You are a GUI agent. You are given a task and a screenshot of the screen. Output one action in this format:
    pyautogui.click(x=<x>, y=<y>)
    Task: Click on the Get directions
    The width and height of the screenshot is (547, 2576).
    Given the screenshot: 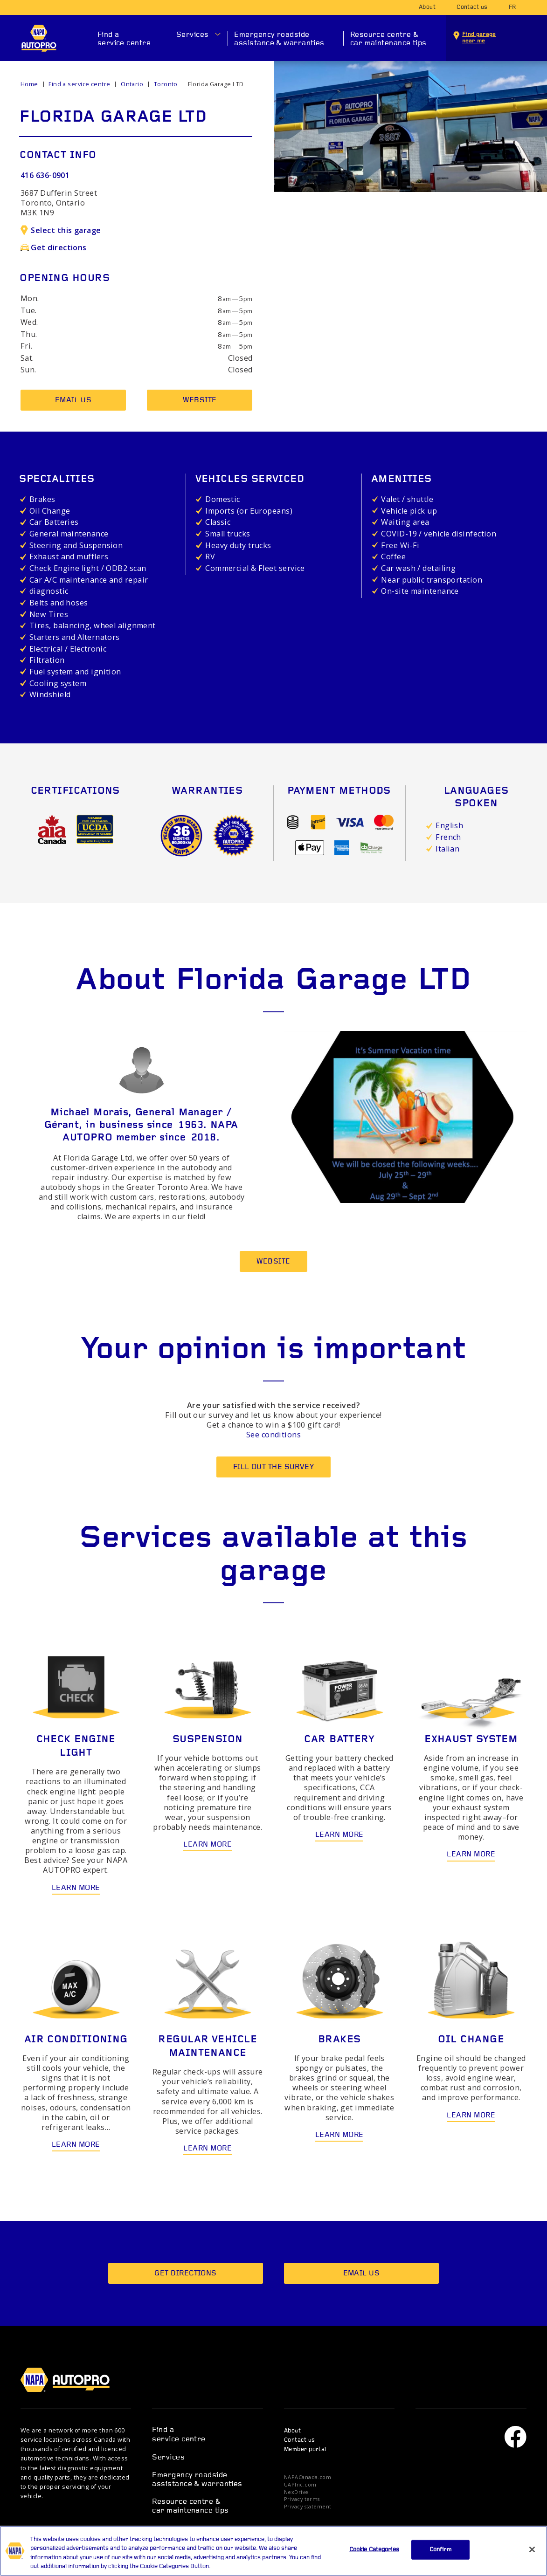 What is the action you would take?
    pyautogui.click(x=54, y=247)
    